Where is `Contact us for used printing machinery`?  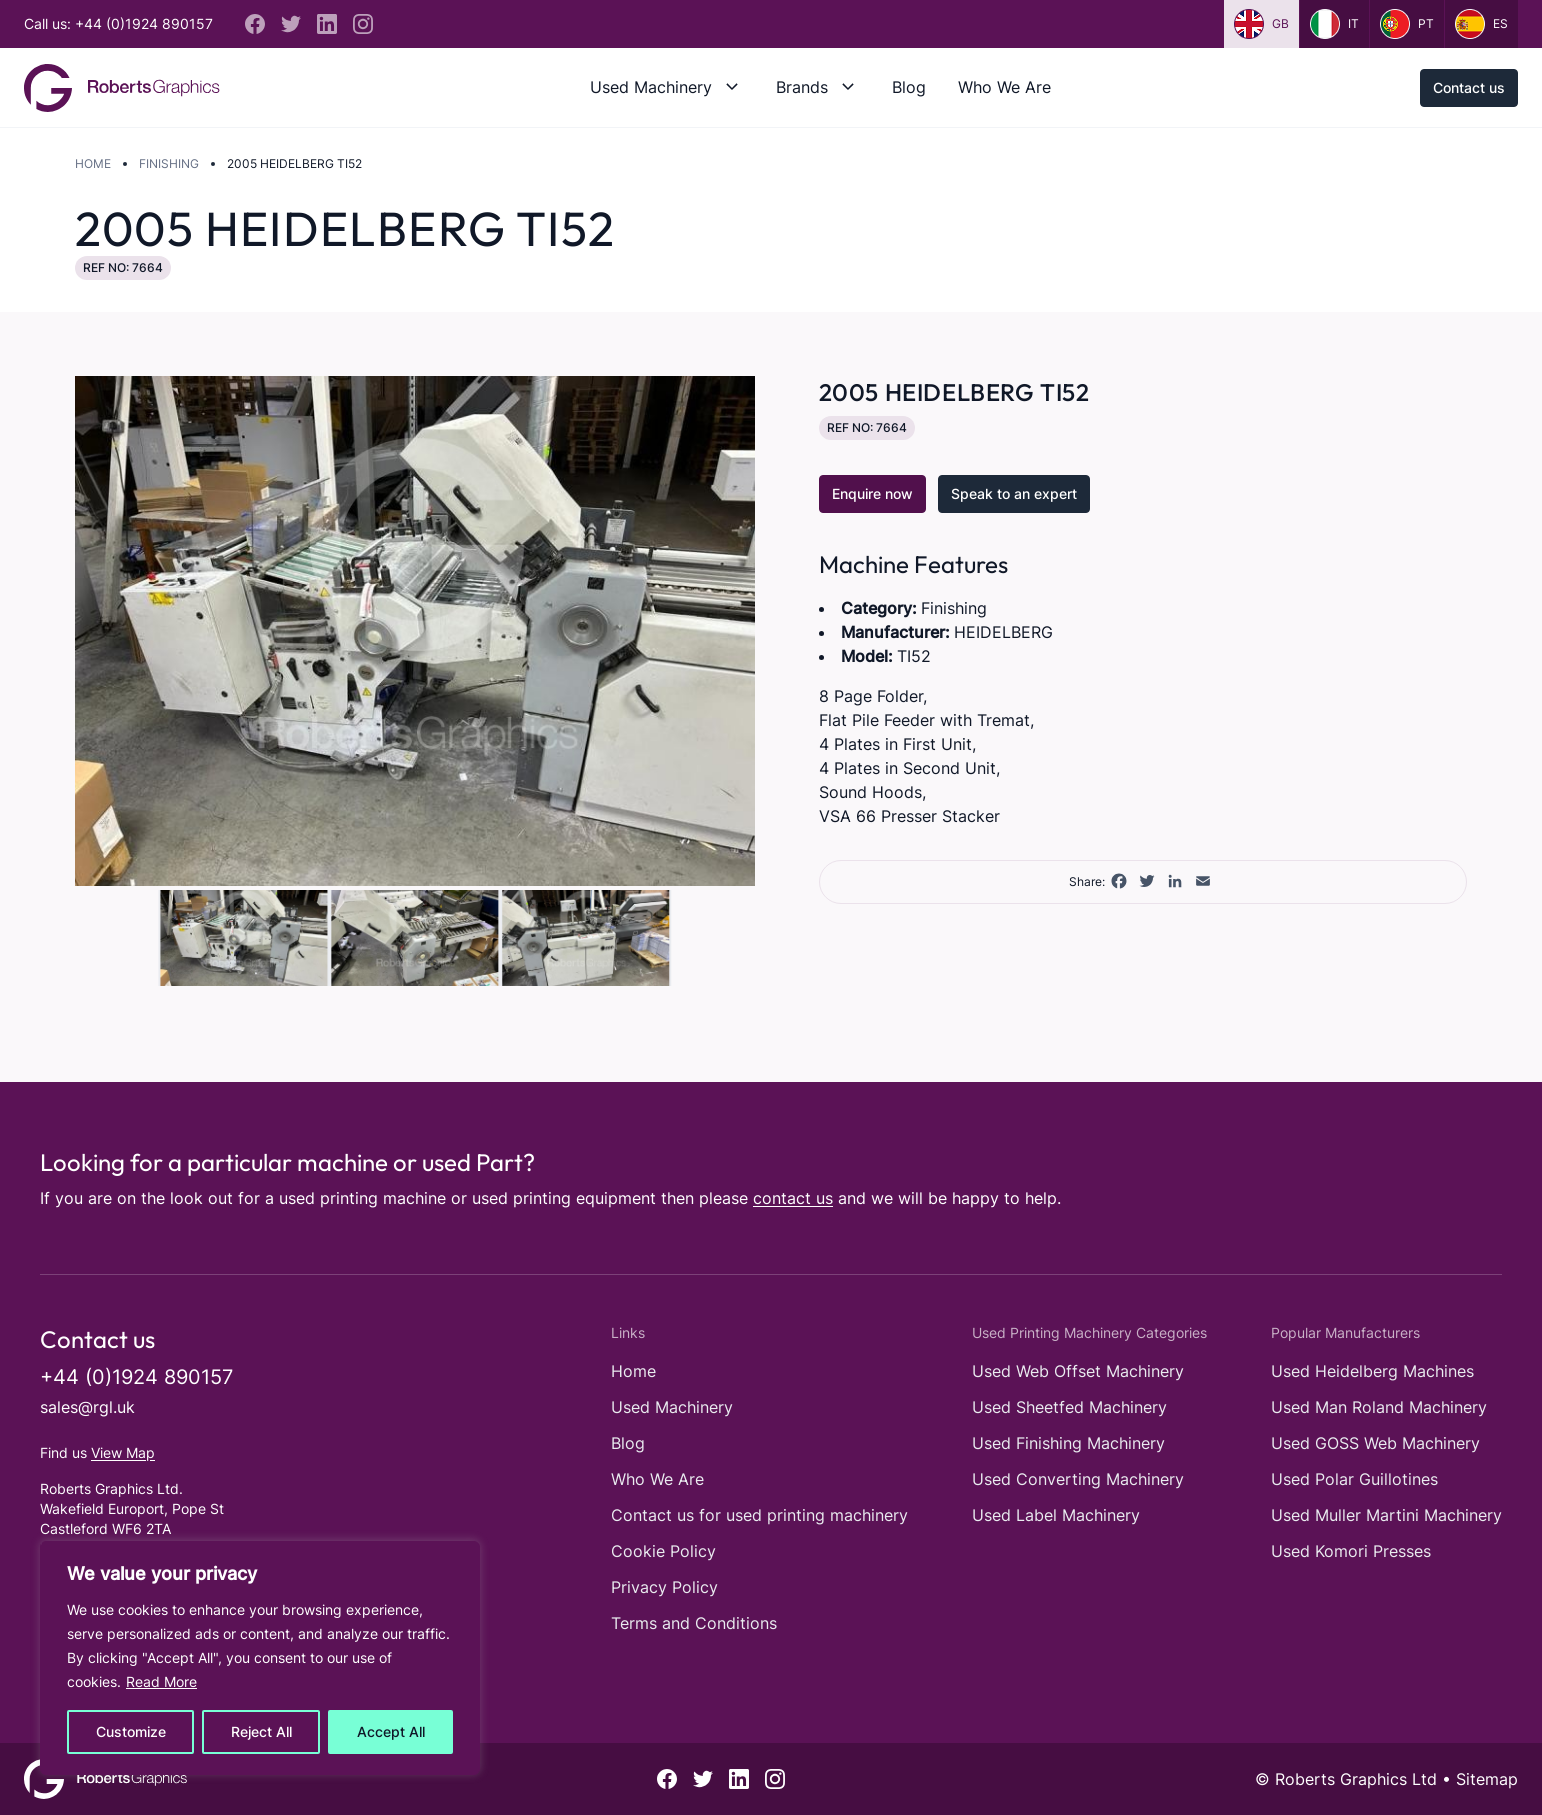
Contact us for used printing machinery is located at coordinates (759, 1515).